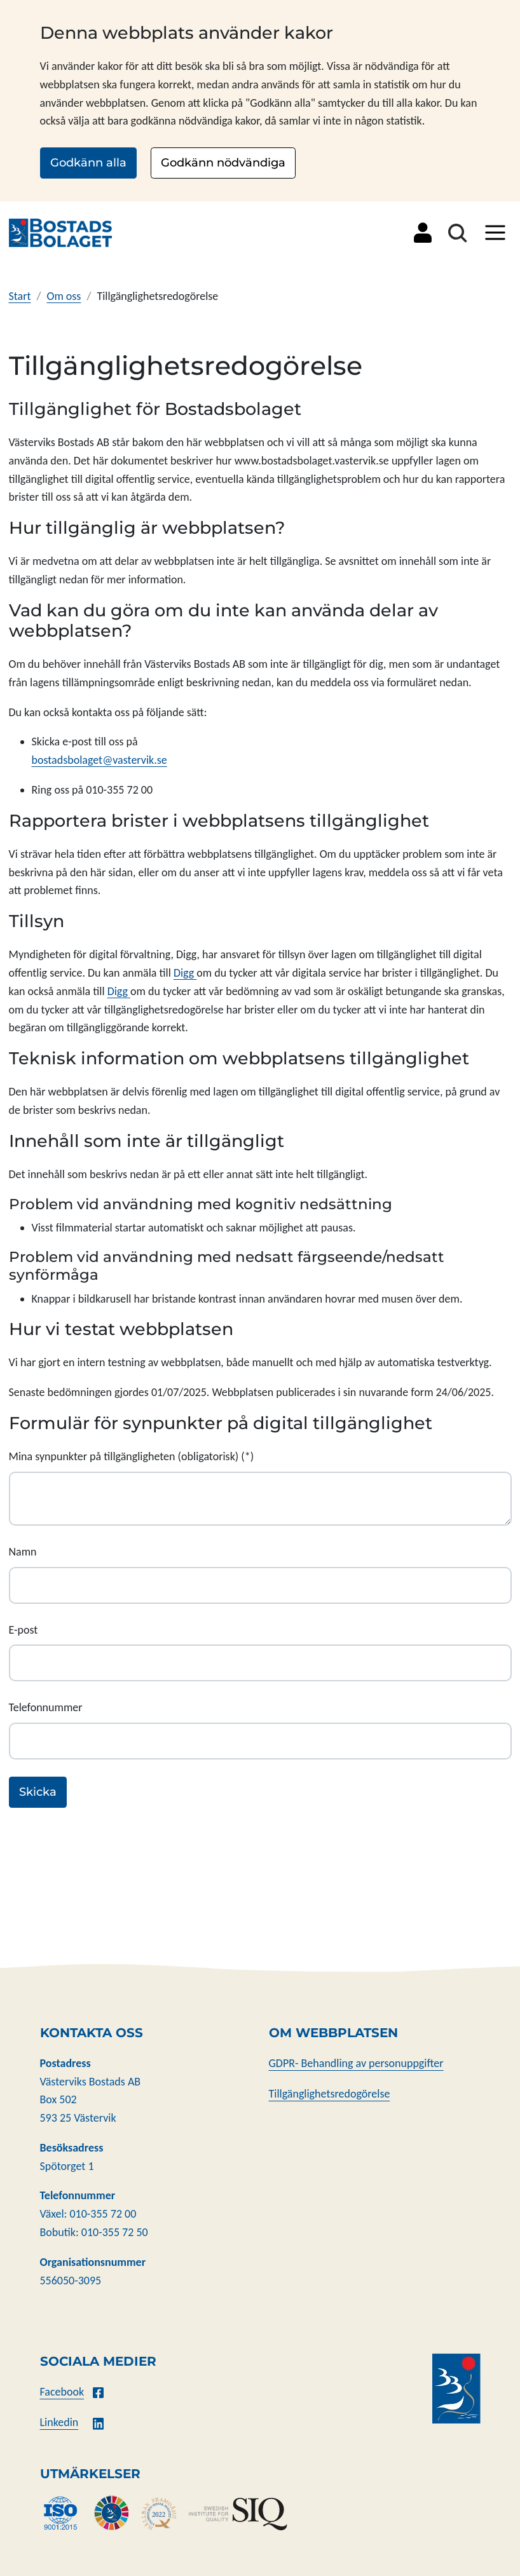 The height and width of the screenshot is (2576, 520). I want to click on Om oss, so click(63, 296).